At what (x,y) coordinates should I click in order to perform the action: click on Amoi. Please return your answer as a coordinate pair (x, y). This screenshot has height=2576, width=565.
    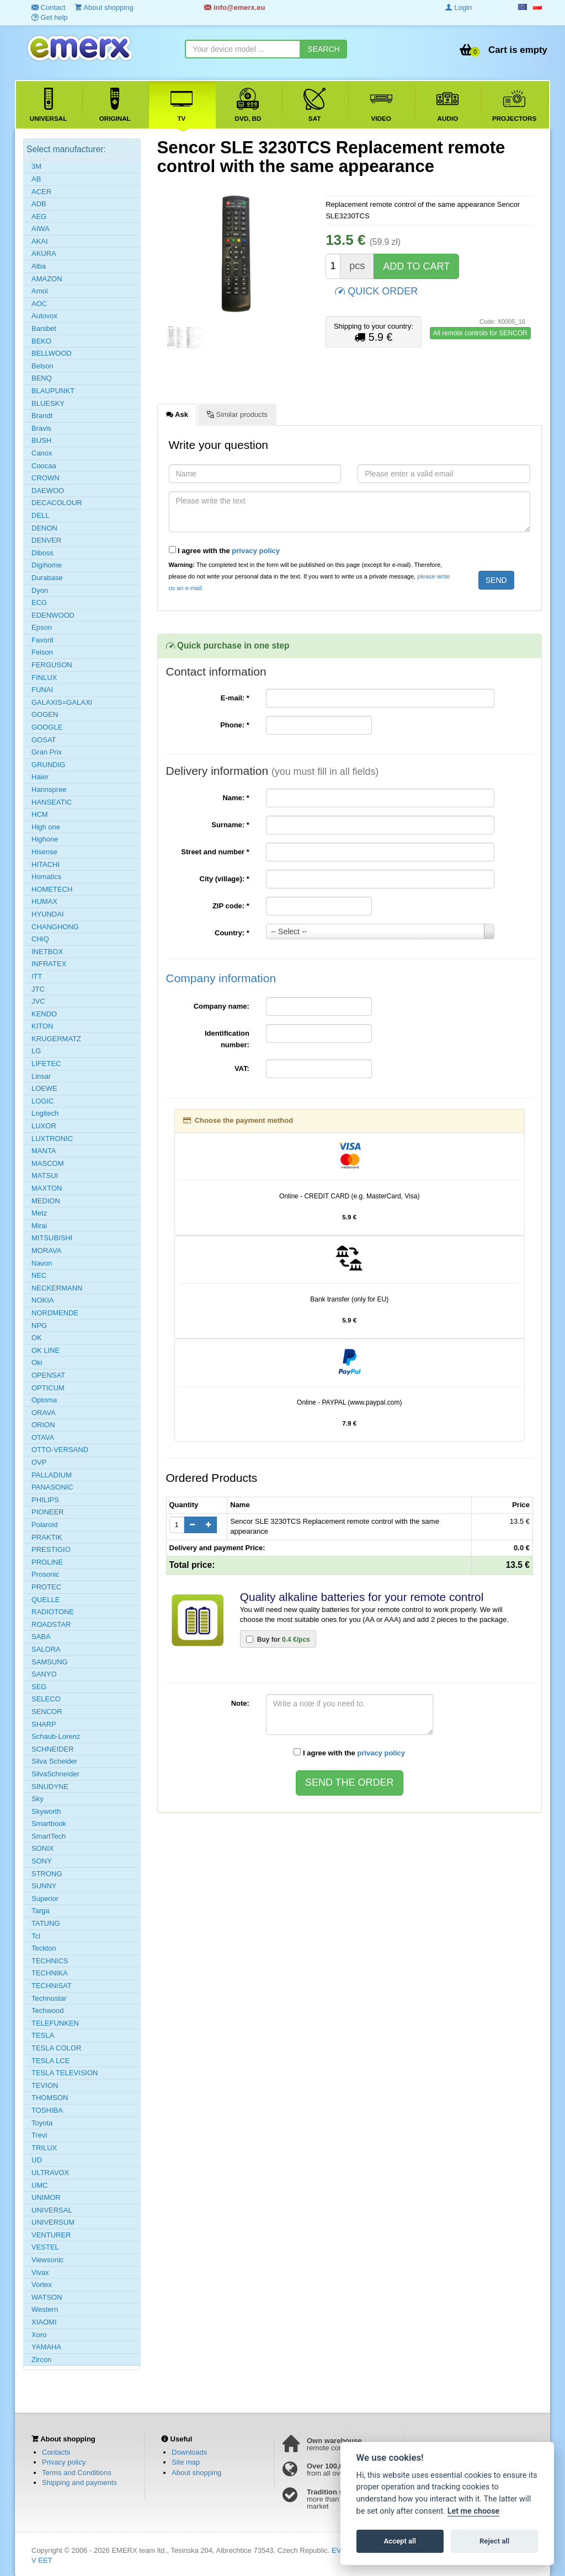
    Looking at the image, I should click on (39, 291).